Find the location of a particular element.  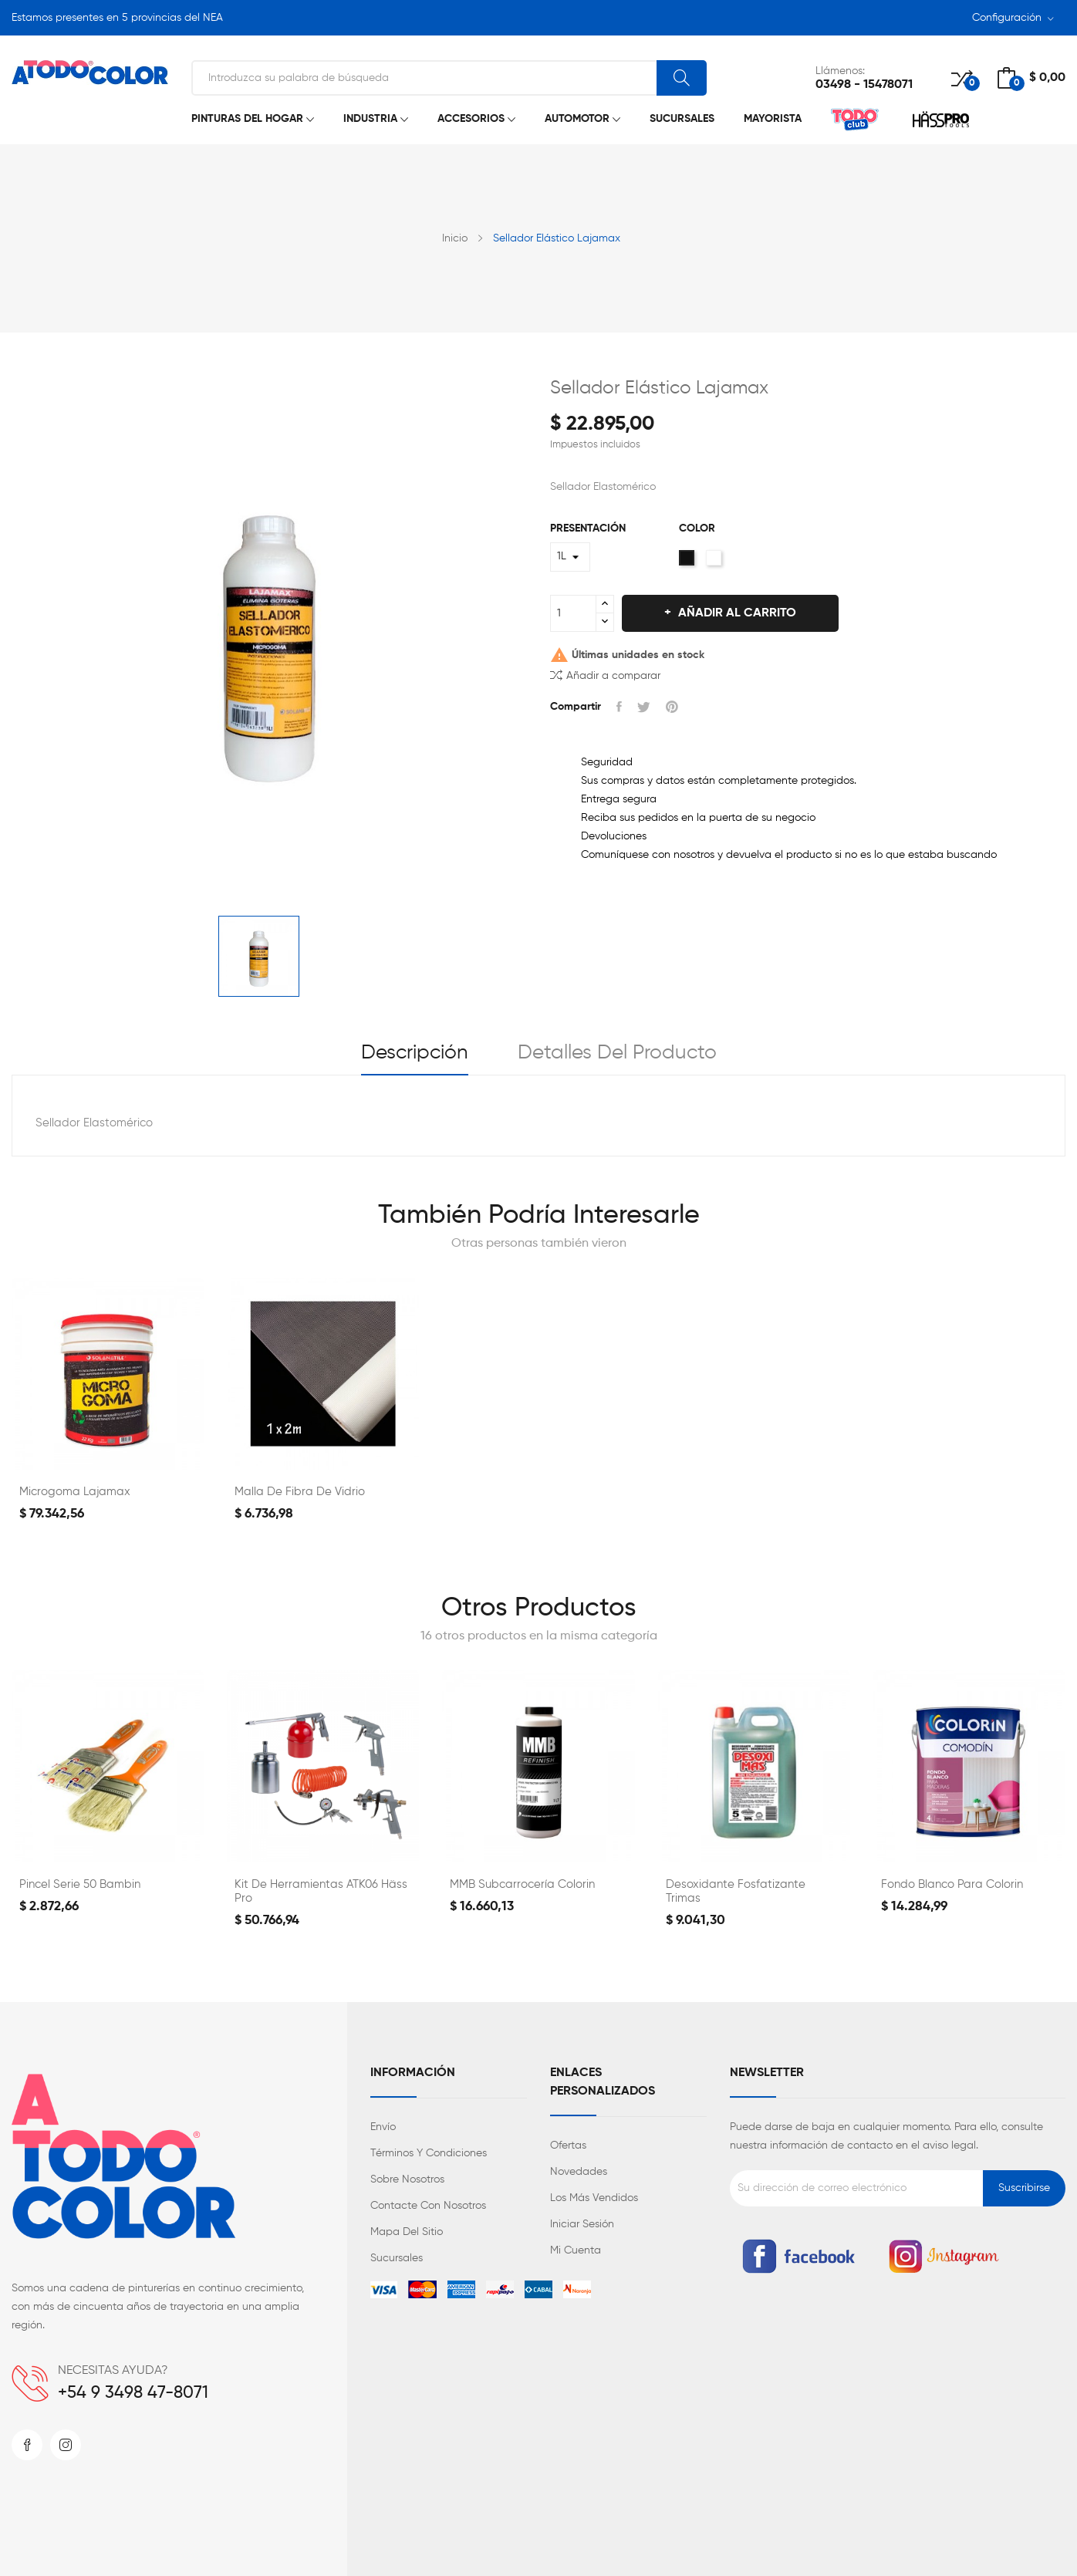

Ofertas is located at coordinates (568, 2145).